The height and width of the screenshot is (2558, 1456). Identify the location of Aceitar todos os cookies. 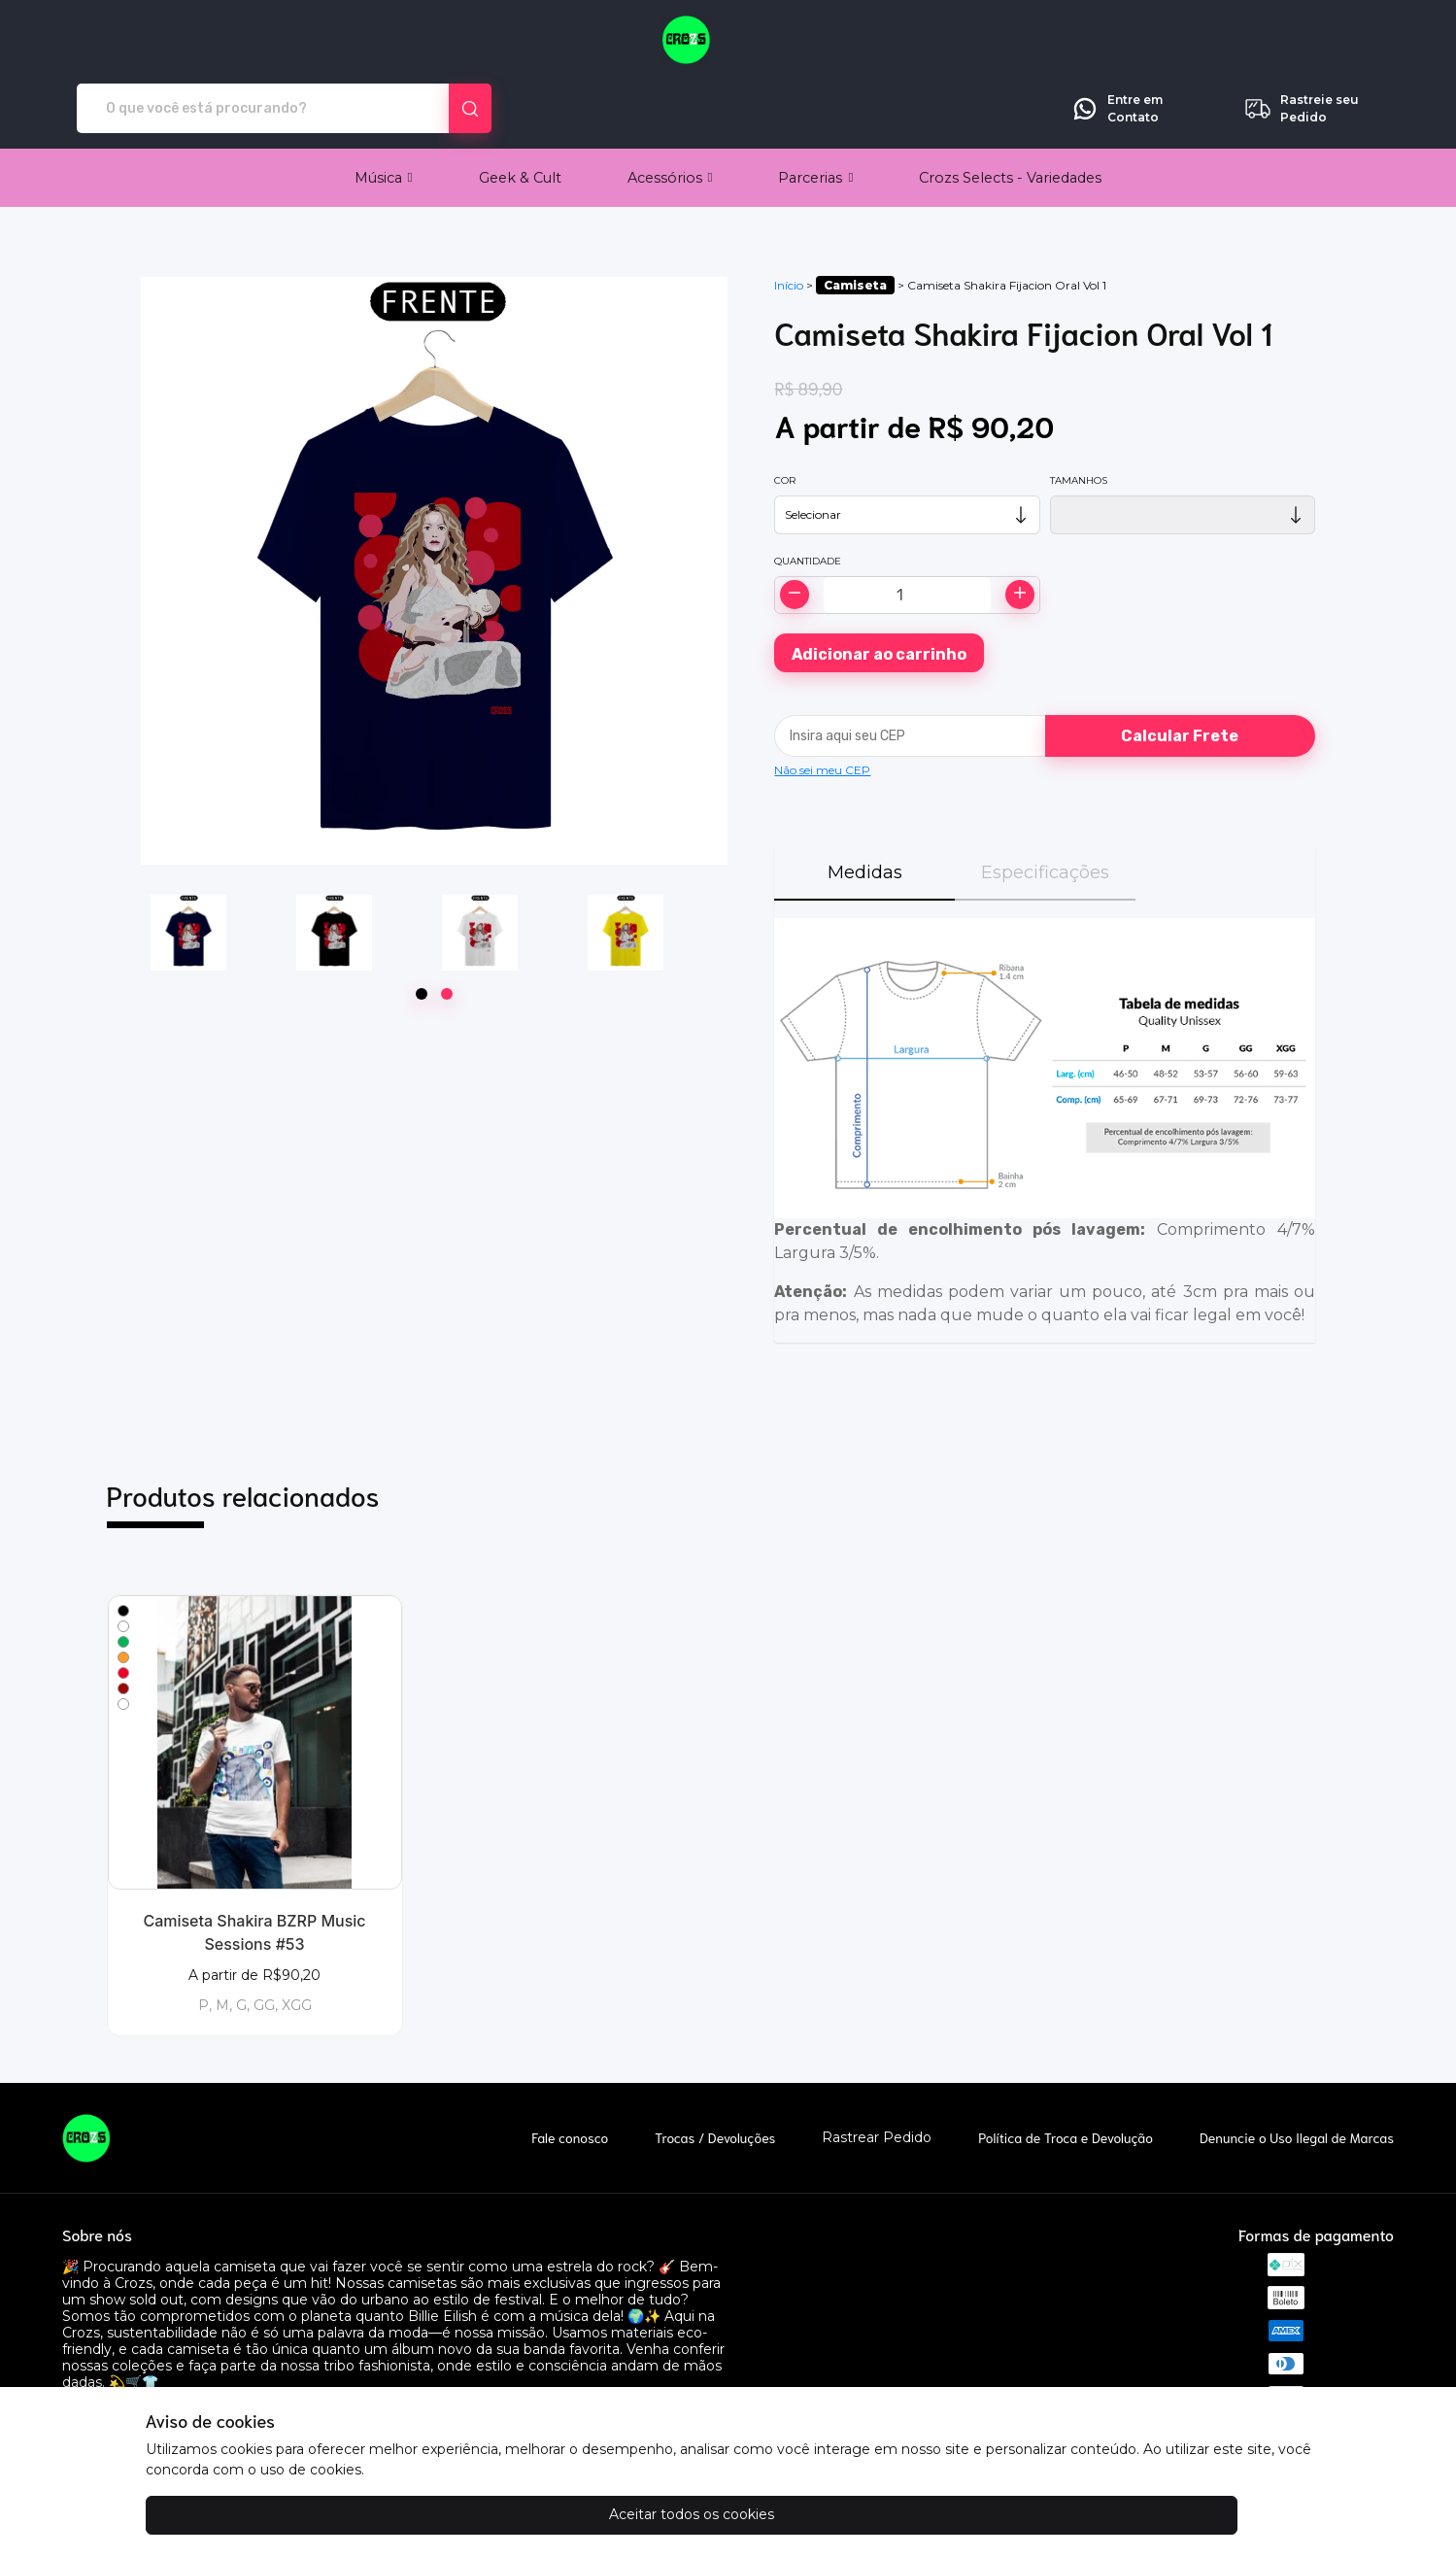
(242, 2514).